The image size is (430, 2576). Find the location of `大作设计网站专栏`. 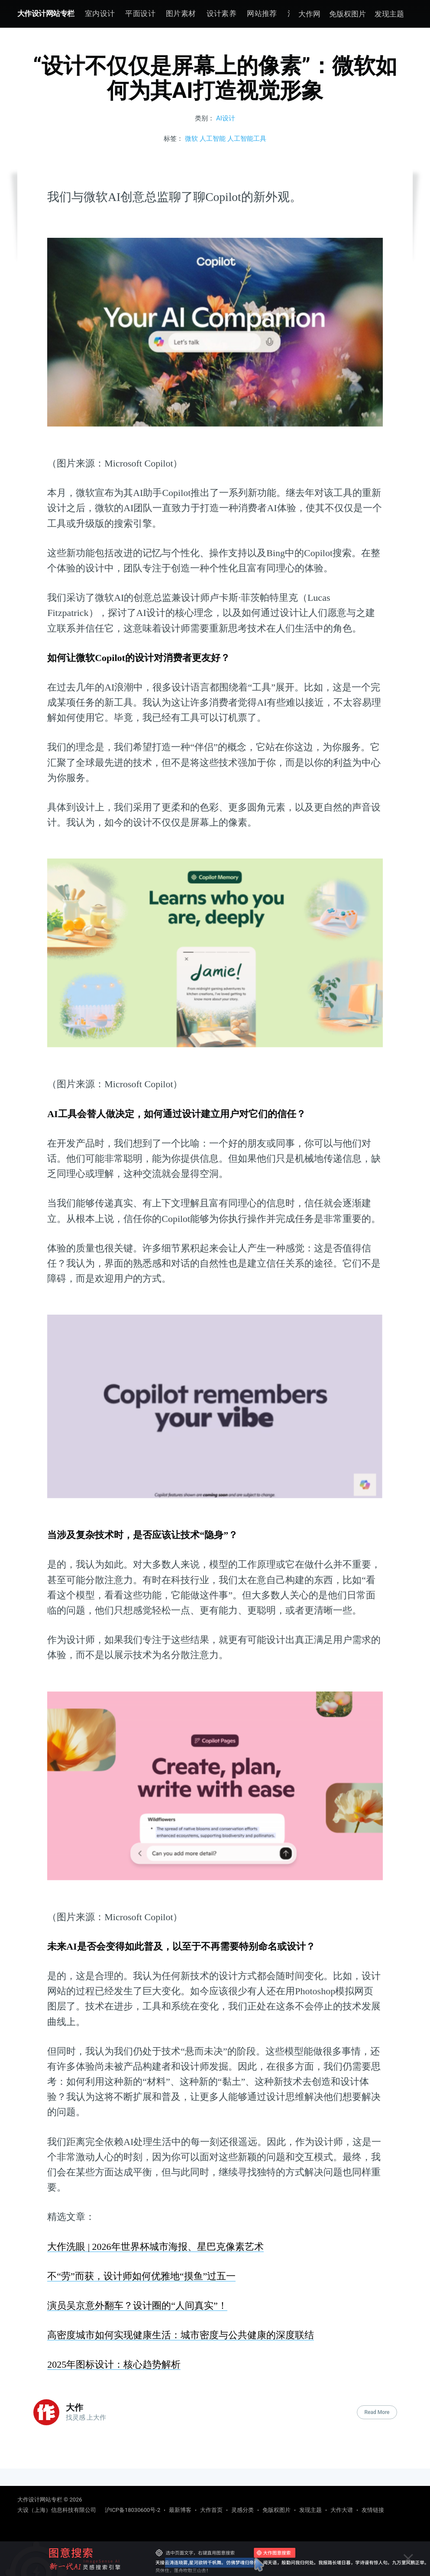

大作设计网站专栏 is located at coordinates (45, 13).